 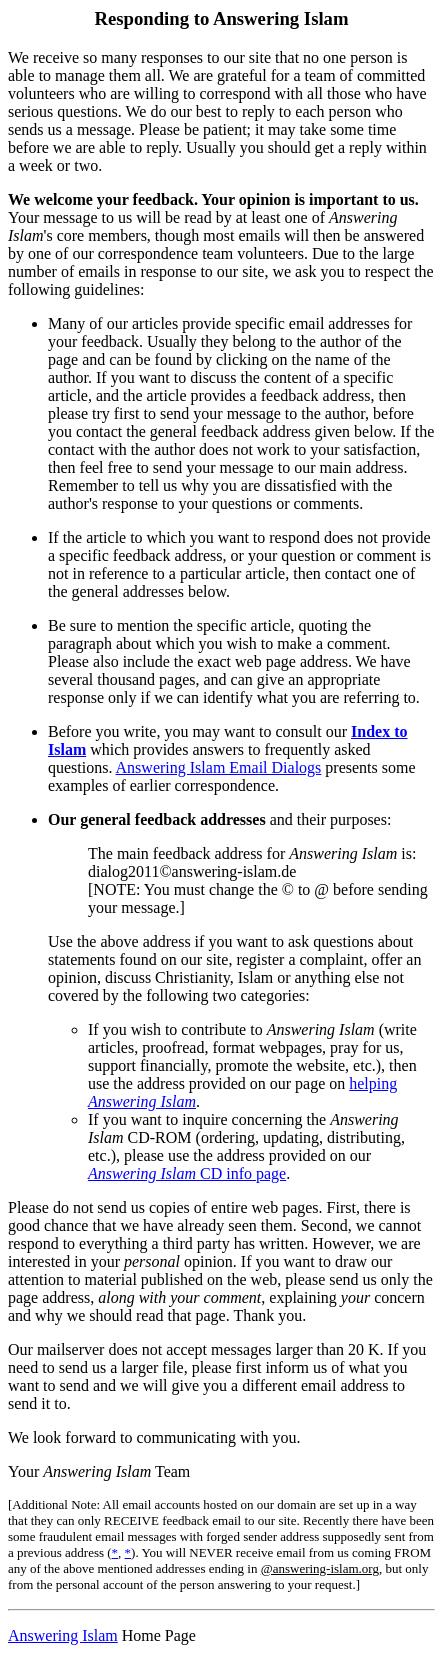 I want to click on Answering Islam, so click(x=63, y=1635).